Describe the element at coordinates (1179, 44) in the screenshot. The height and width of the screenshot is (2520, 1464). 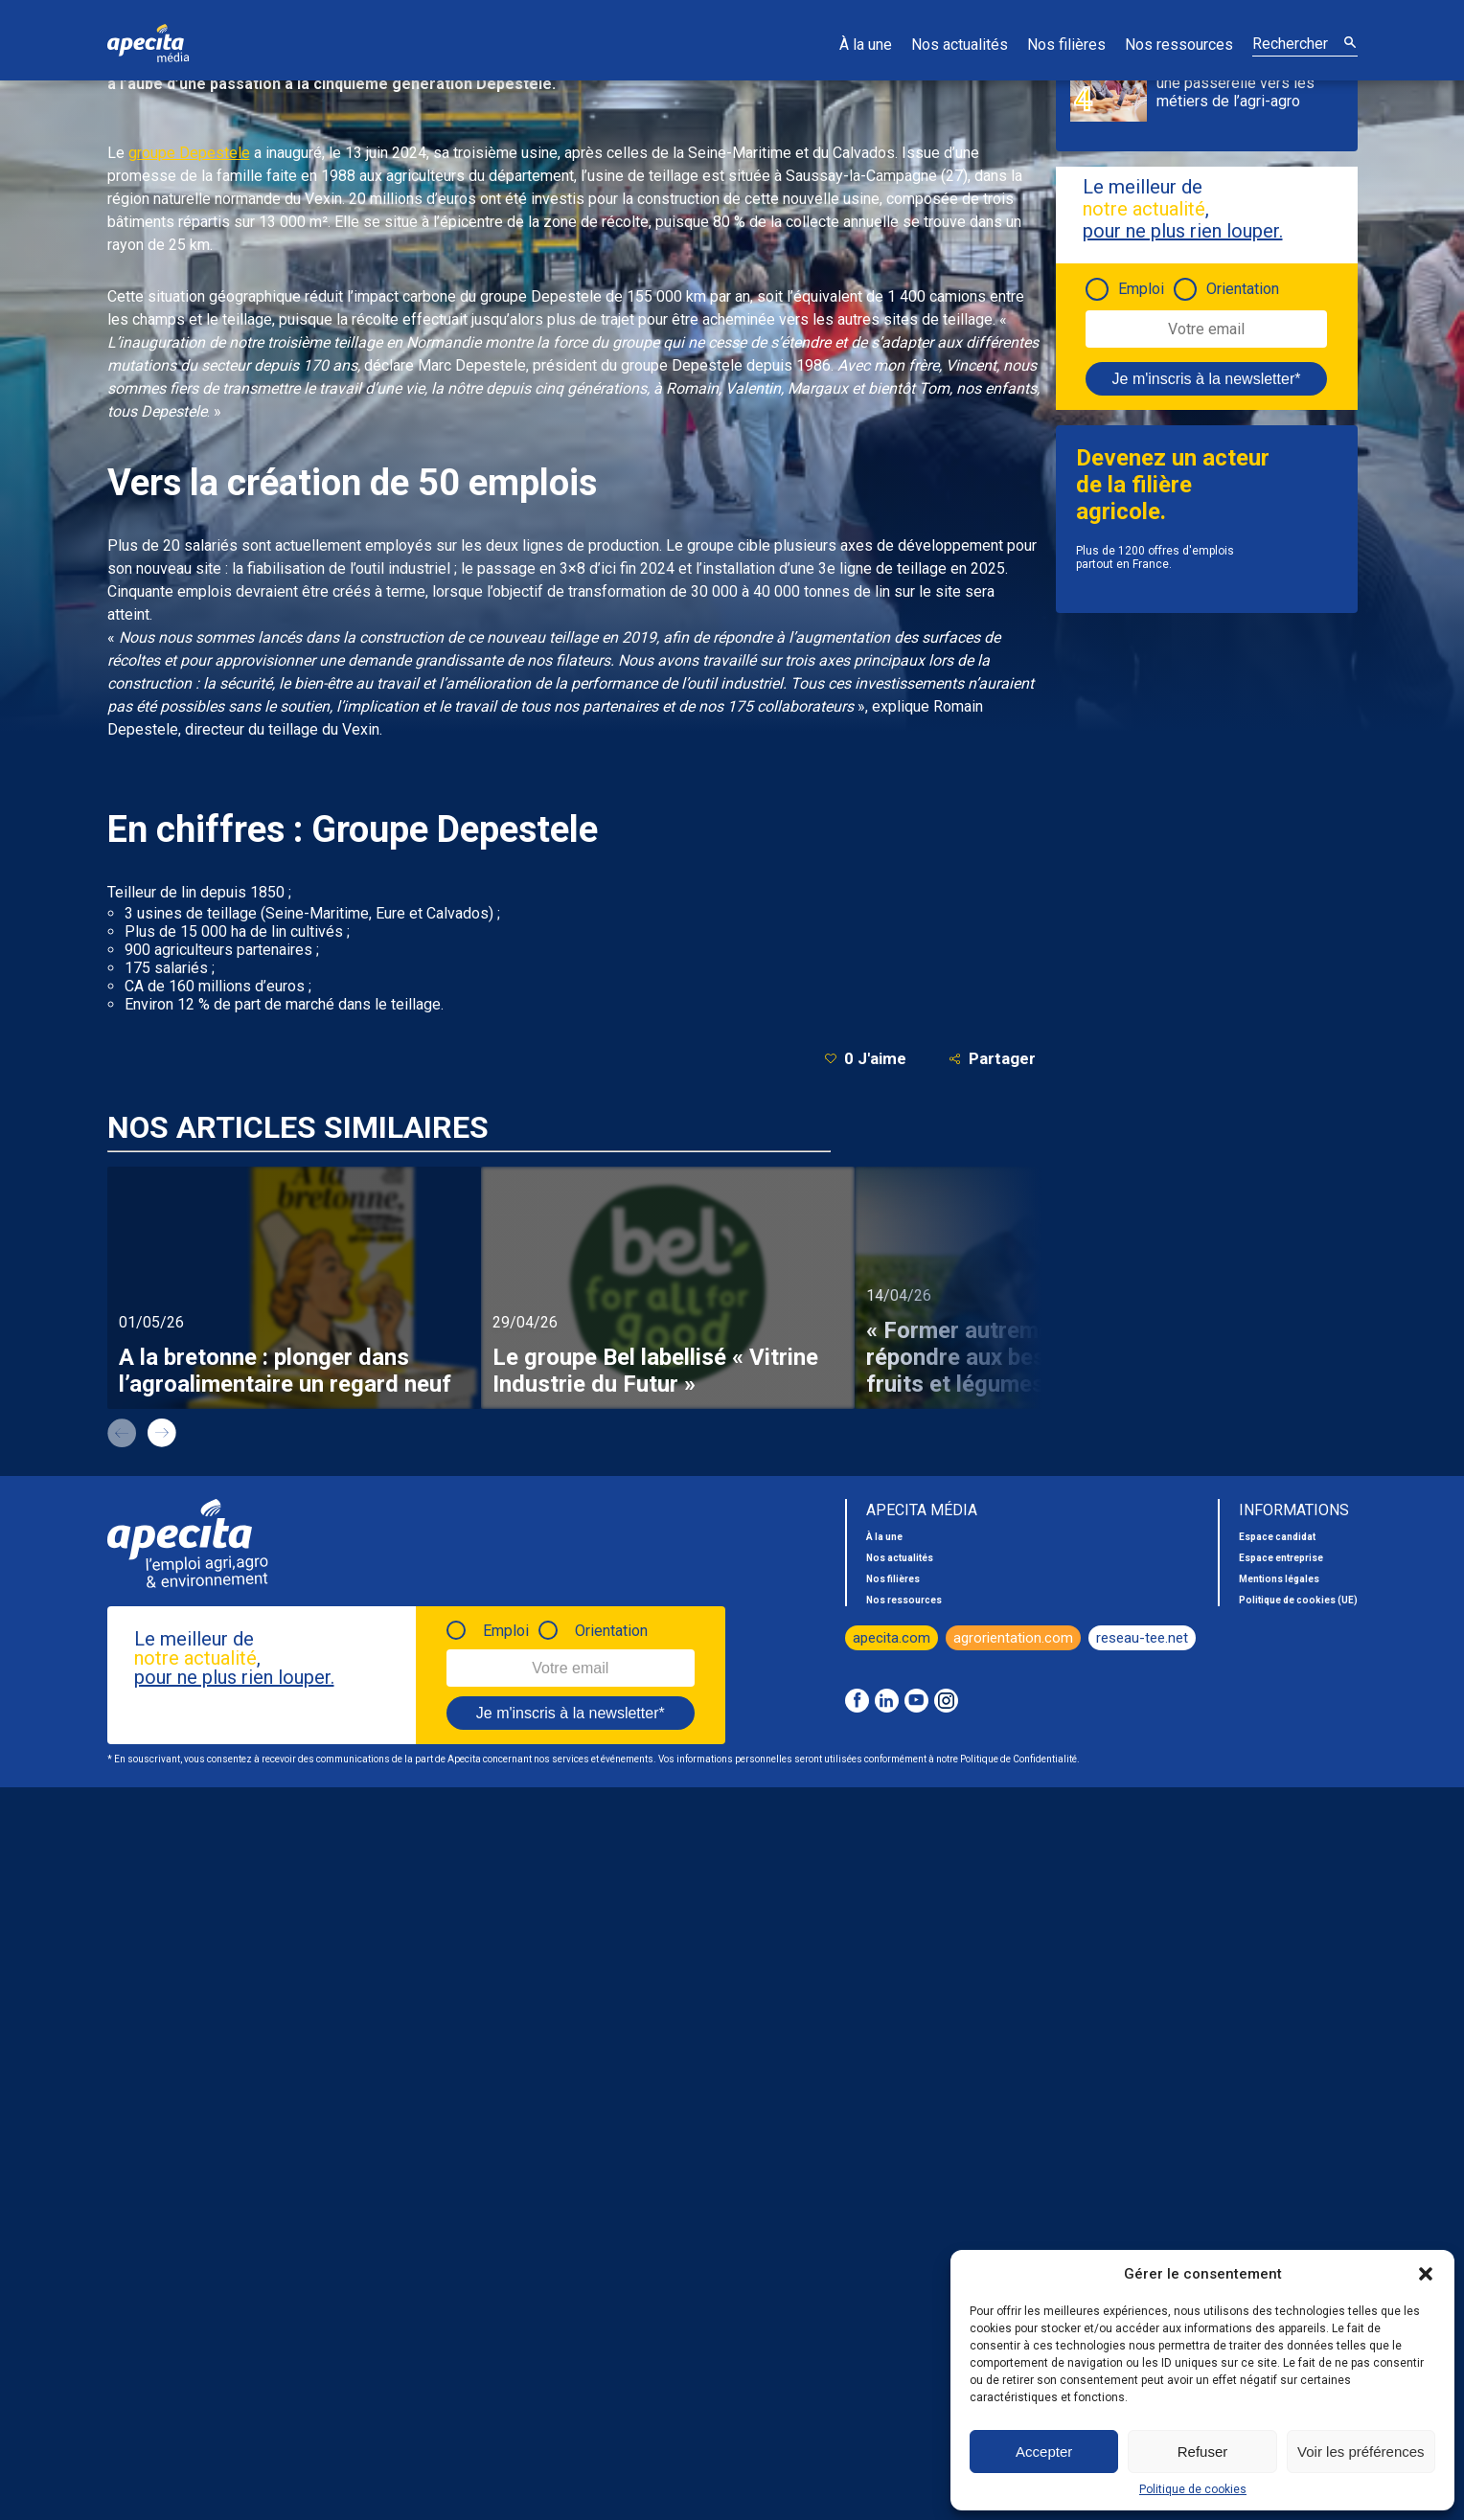
I see `Nos ressources` at that location.